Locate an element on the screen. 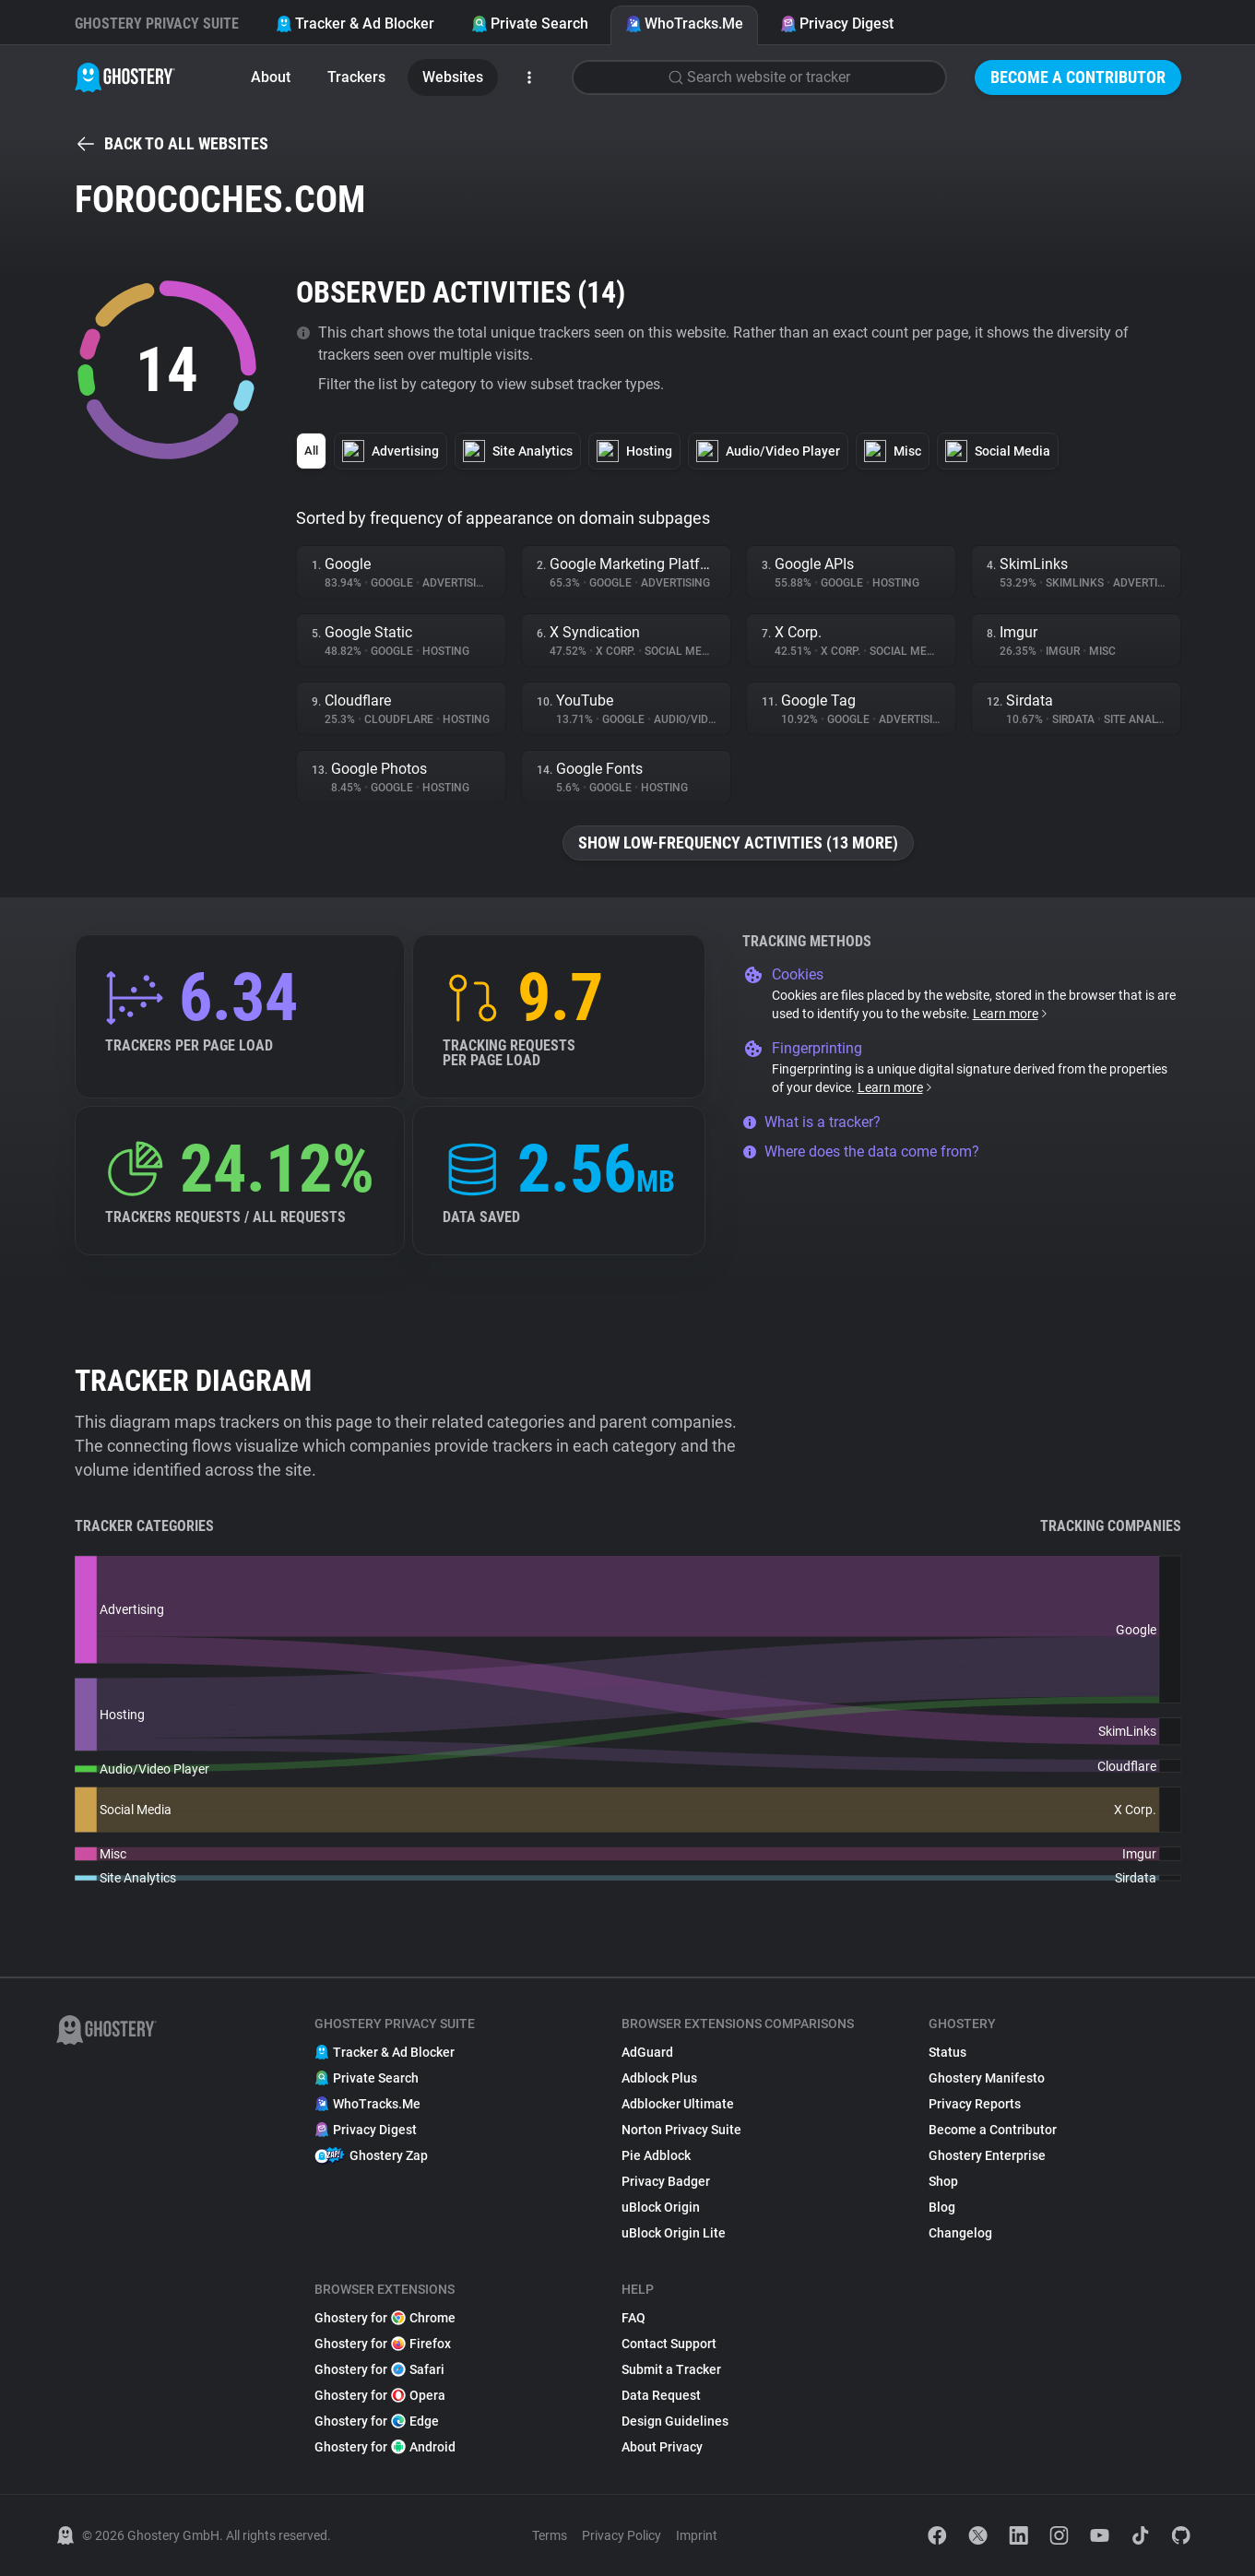  uBlock Origin Lite is located at coordinates (674, 2233).